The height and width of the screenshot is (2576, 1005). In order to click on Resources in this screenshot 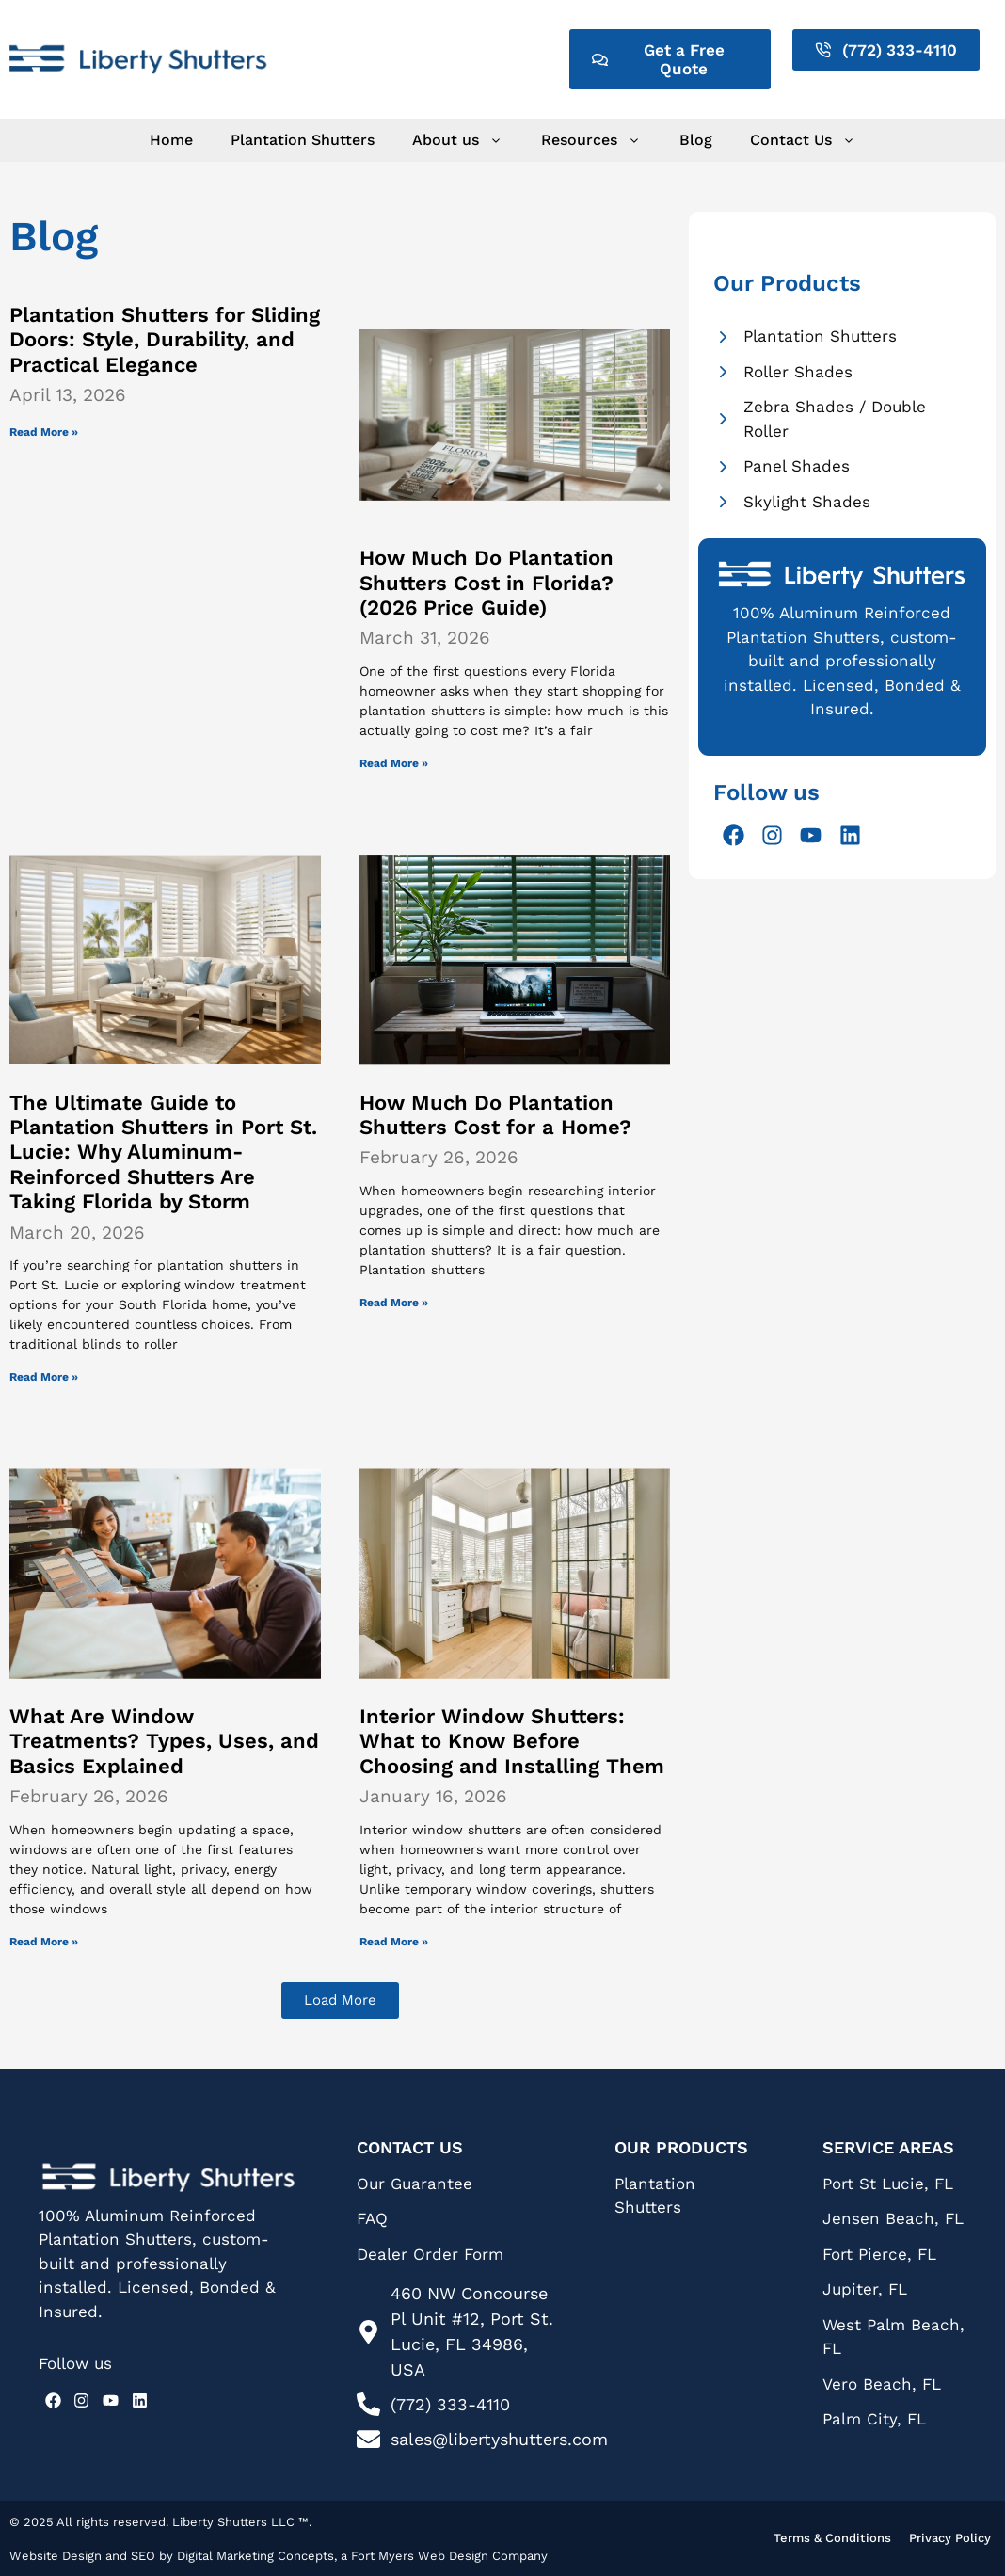, I will do `click(591, 140)`.